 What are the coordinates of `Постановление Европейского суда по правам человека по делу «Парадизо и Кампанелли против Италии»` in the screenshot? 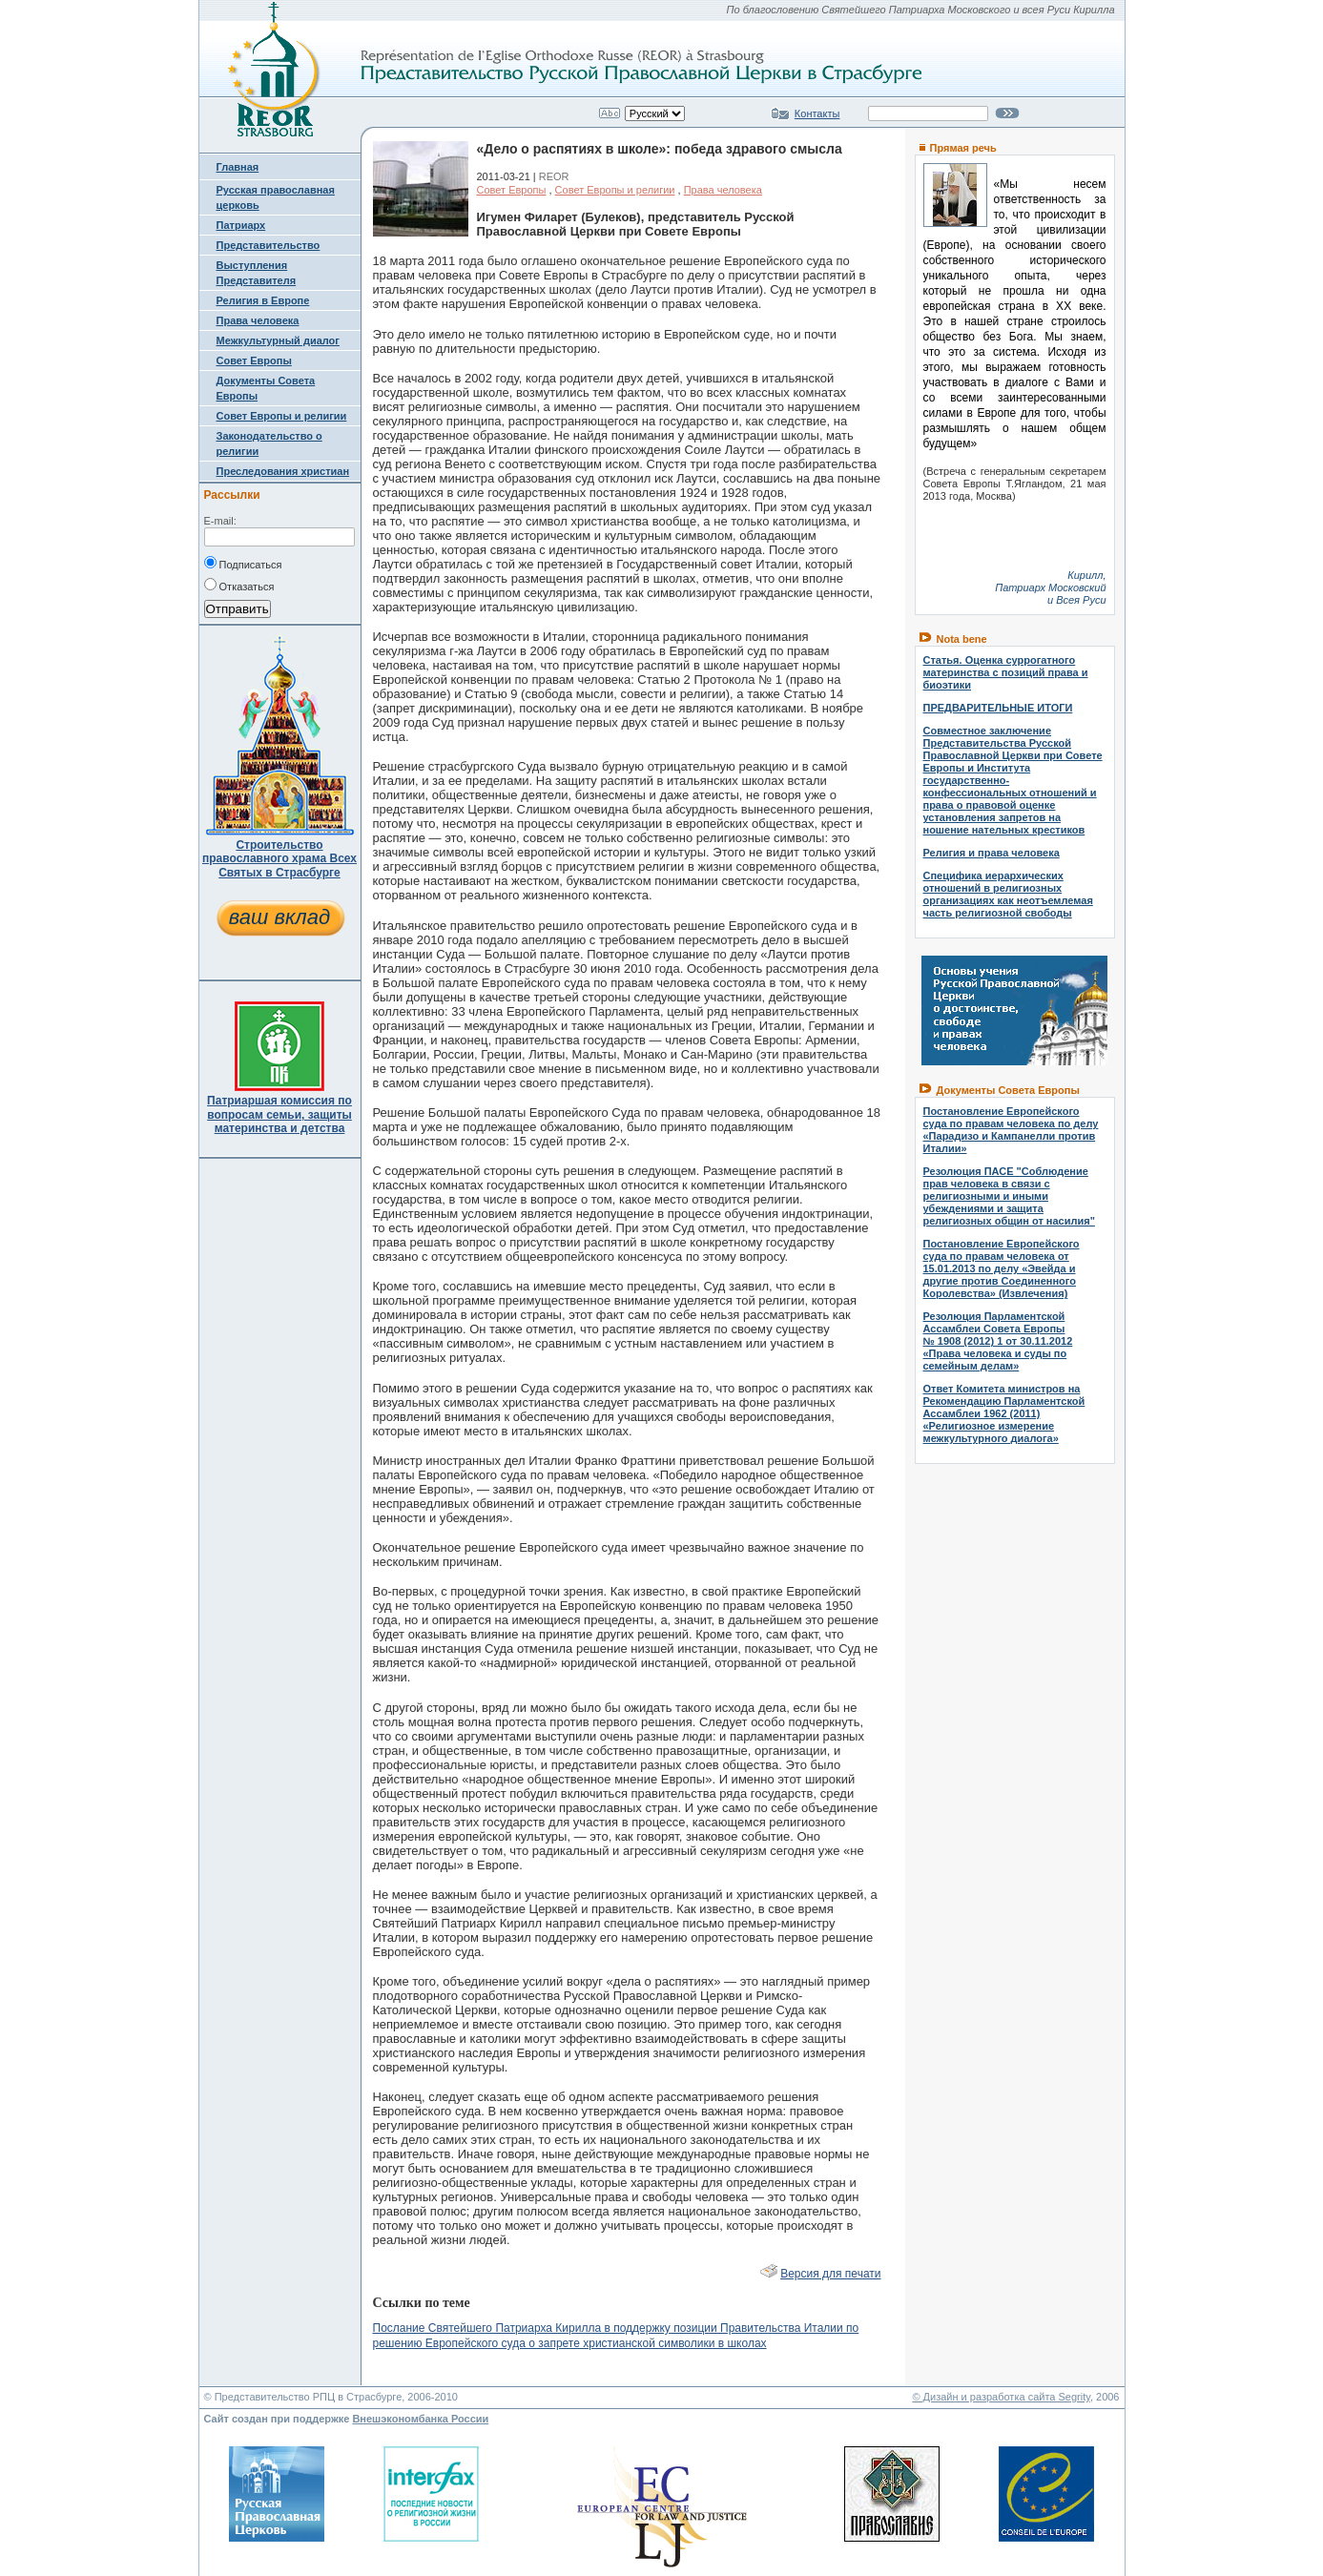 It's located at (1011, 1129).